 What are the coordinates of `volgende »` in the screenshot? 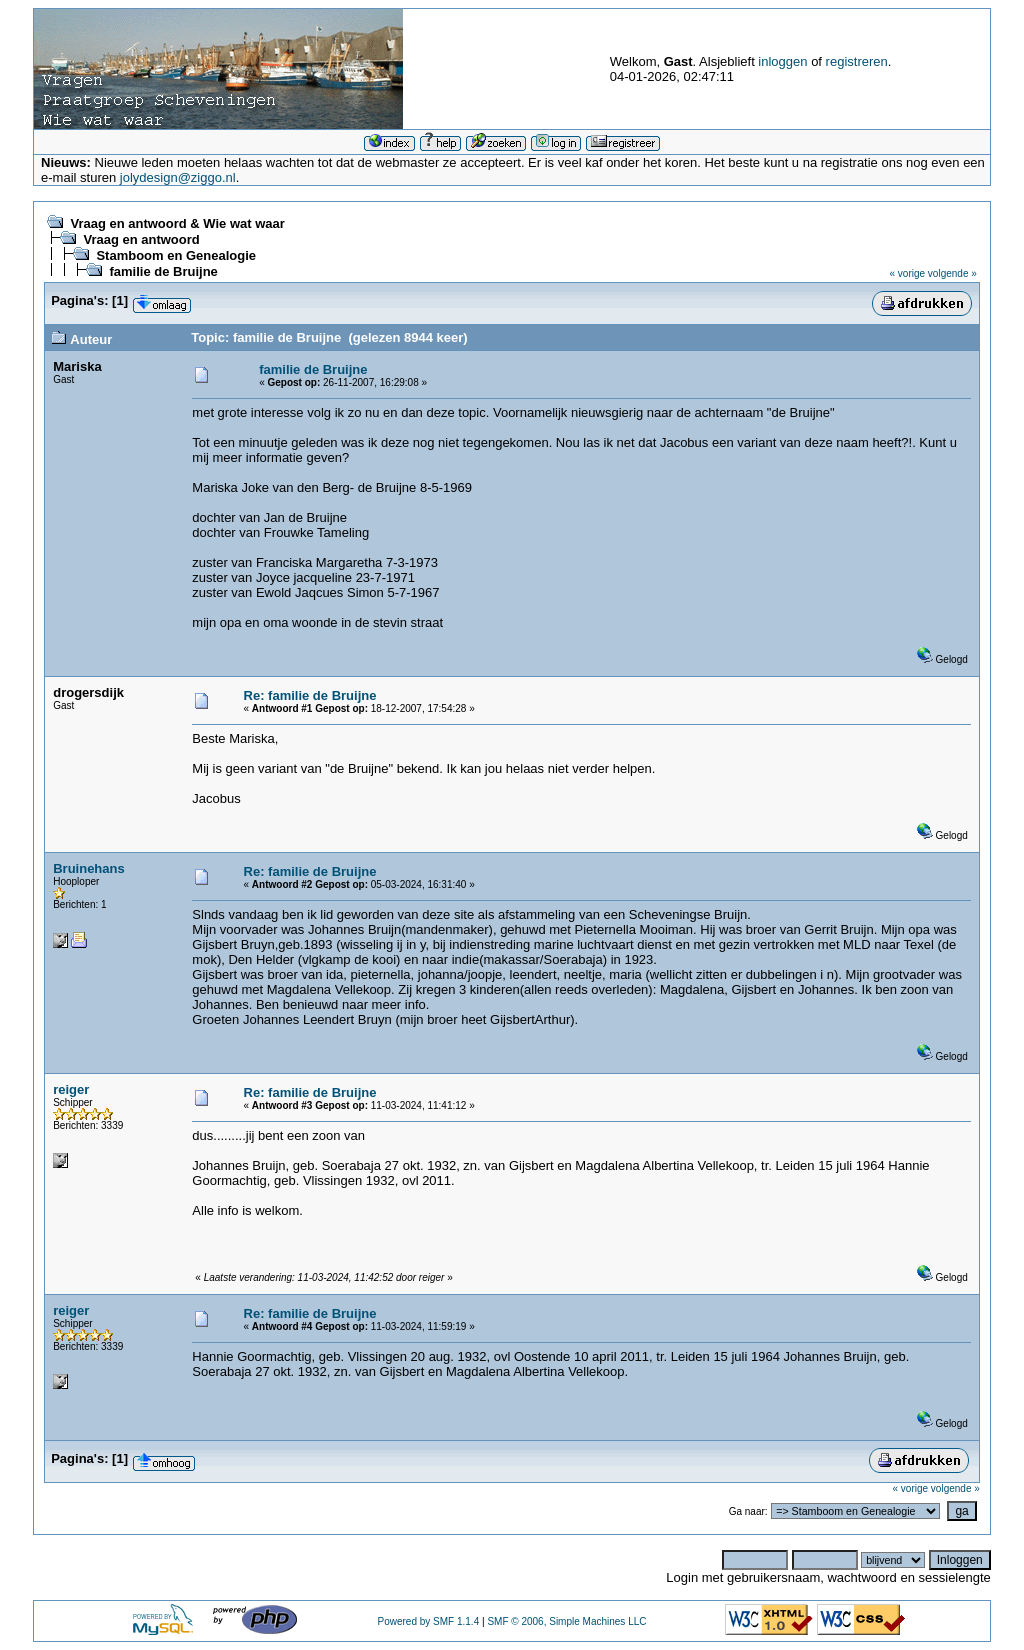 It's located at (952, 273).